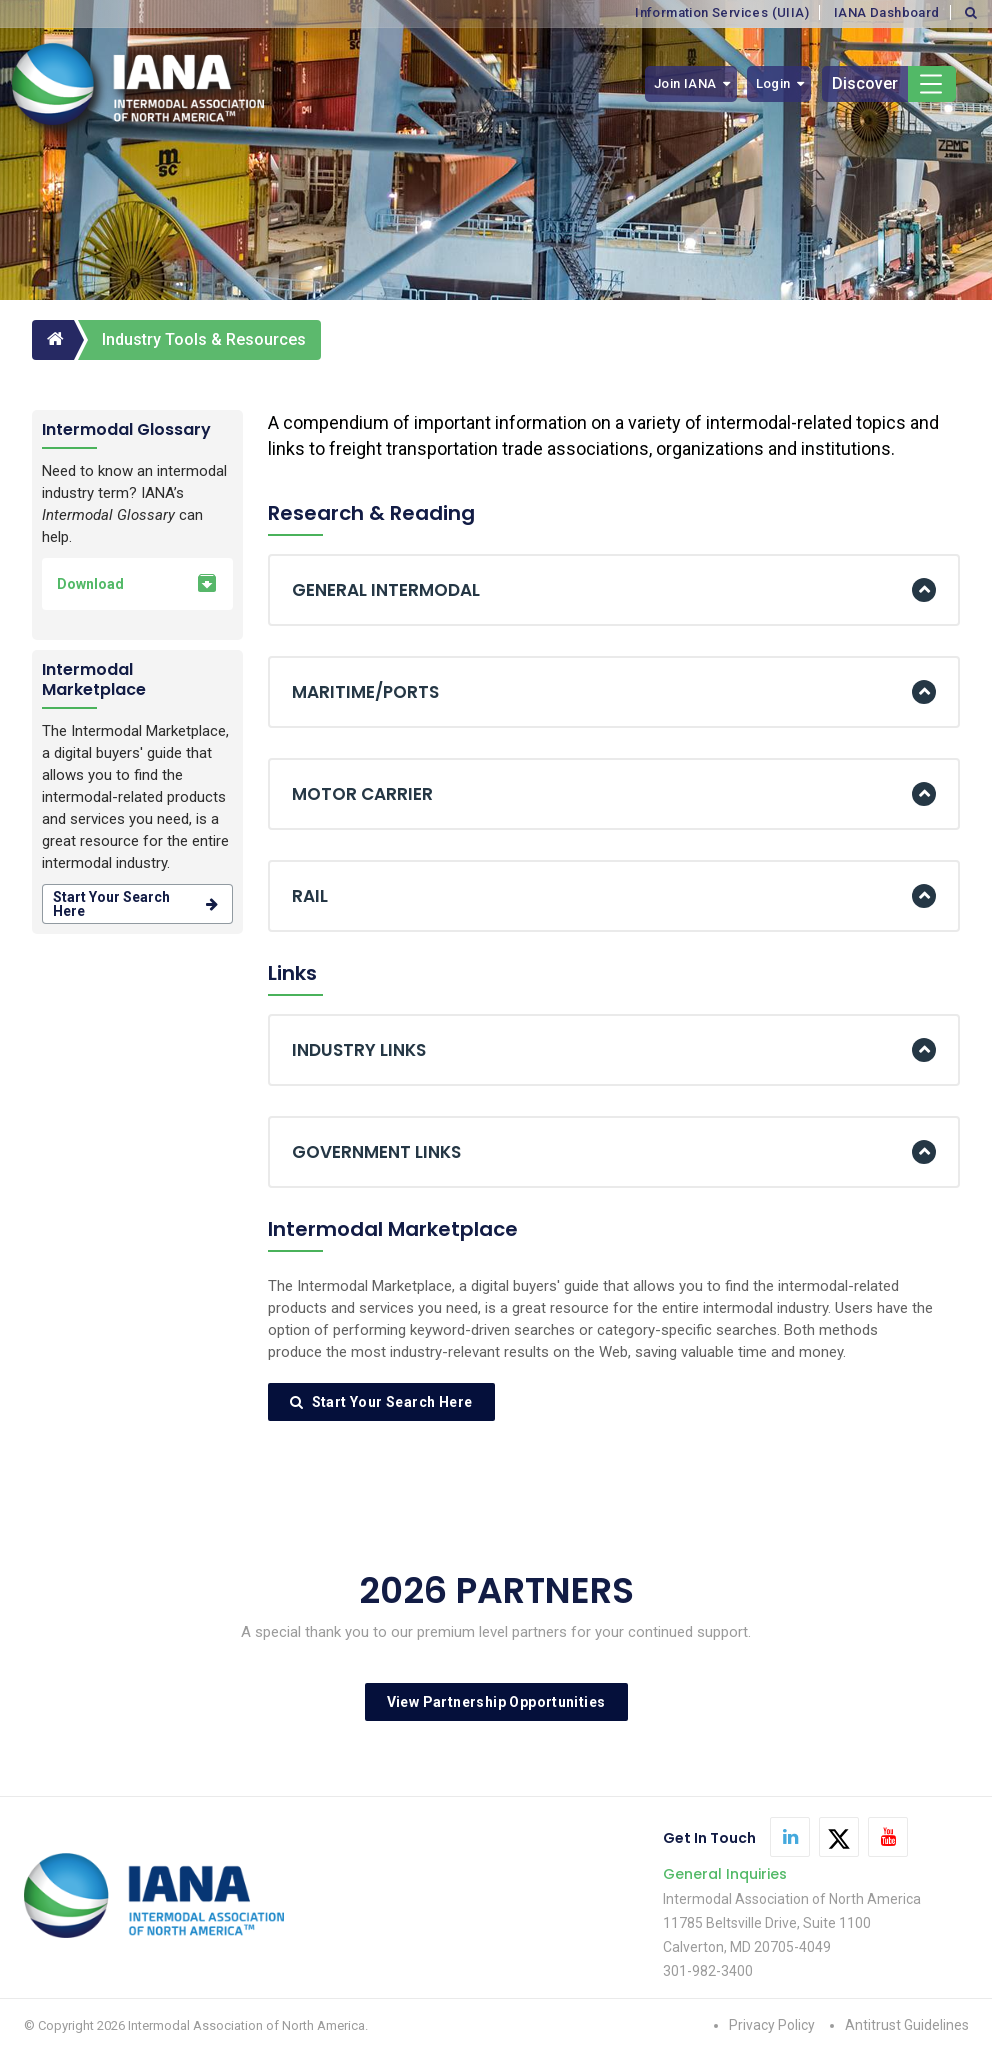  What do you see at coordinates (386, 590) in the screenshot?
I see `GENERAL INTERMODAL` at bounding box center [386, 590].